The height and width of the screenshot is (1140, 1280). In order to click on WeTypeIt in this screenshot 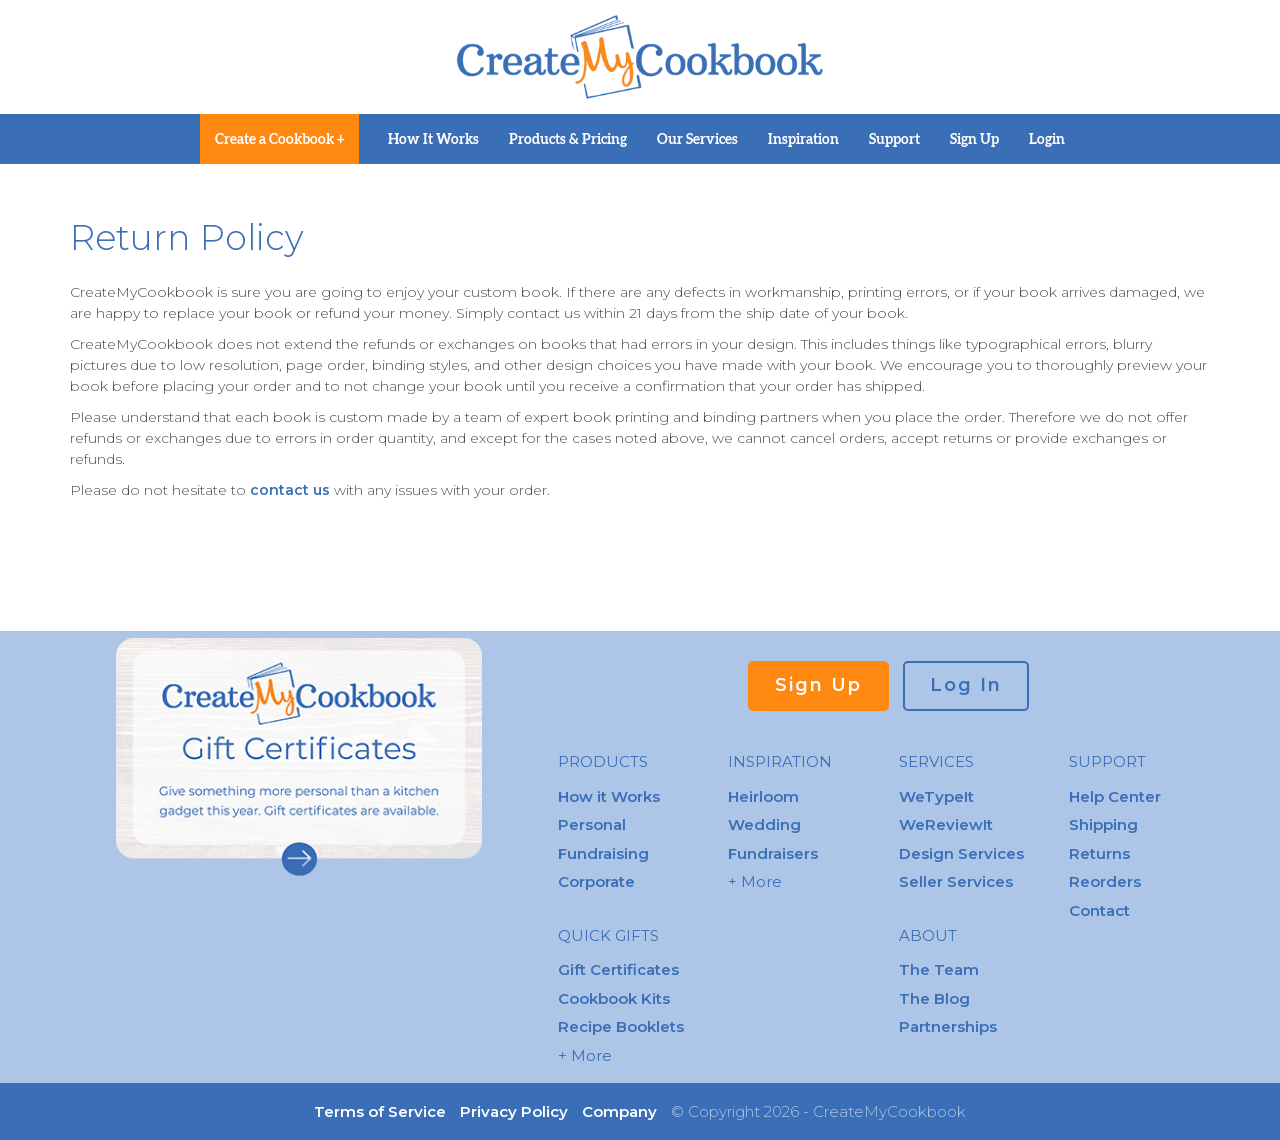, I will do `click(936, 796)`.